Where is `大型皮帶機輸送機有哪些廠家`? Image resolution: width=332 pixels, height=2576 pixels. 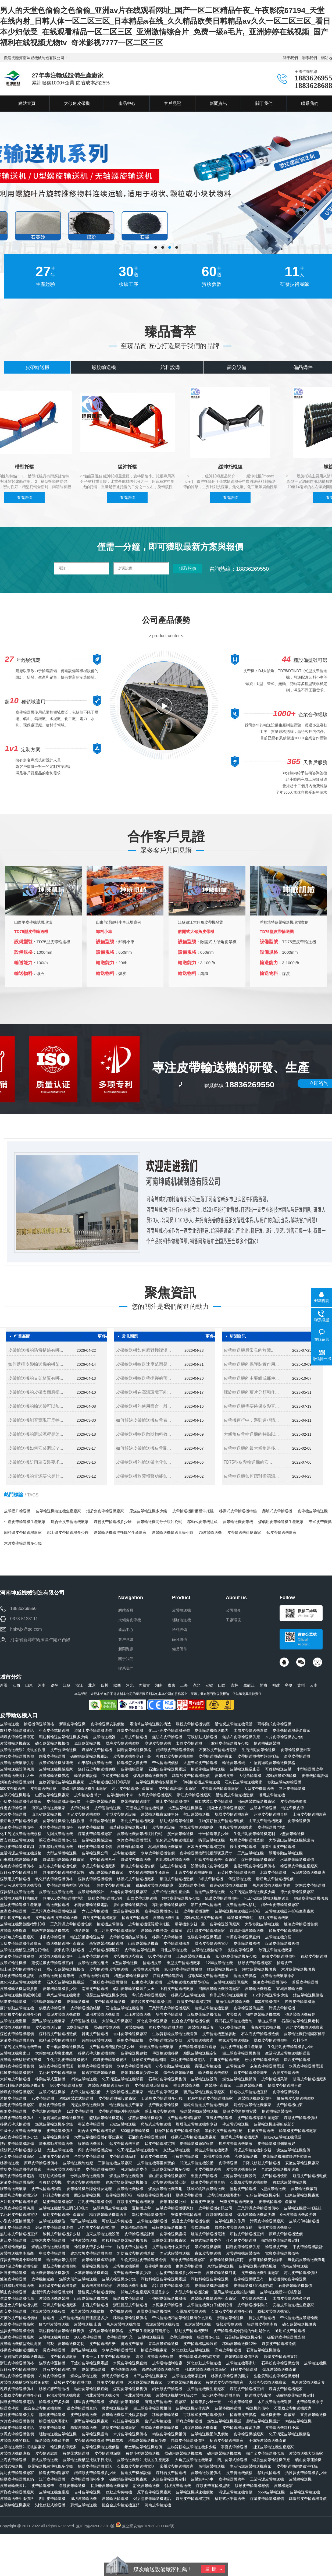 大型皮帶機輸送機有哪些廠家 is located at coordinates (98, 2137).